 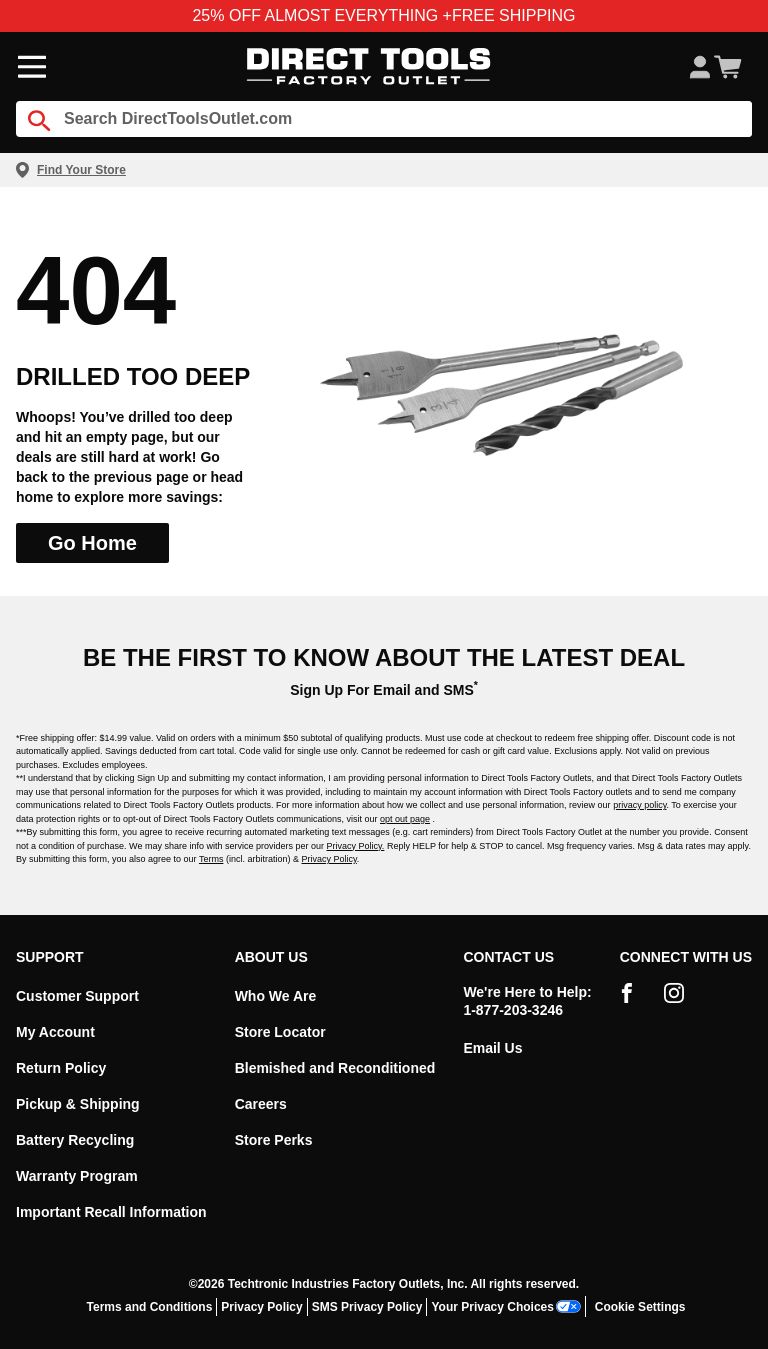 I want to click on SMS Privacy Policy, so click(x=367, y=1307).